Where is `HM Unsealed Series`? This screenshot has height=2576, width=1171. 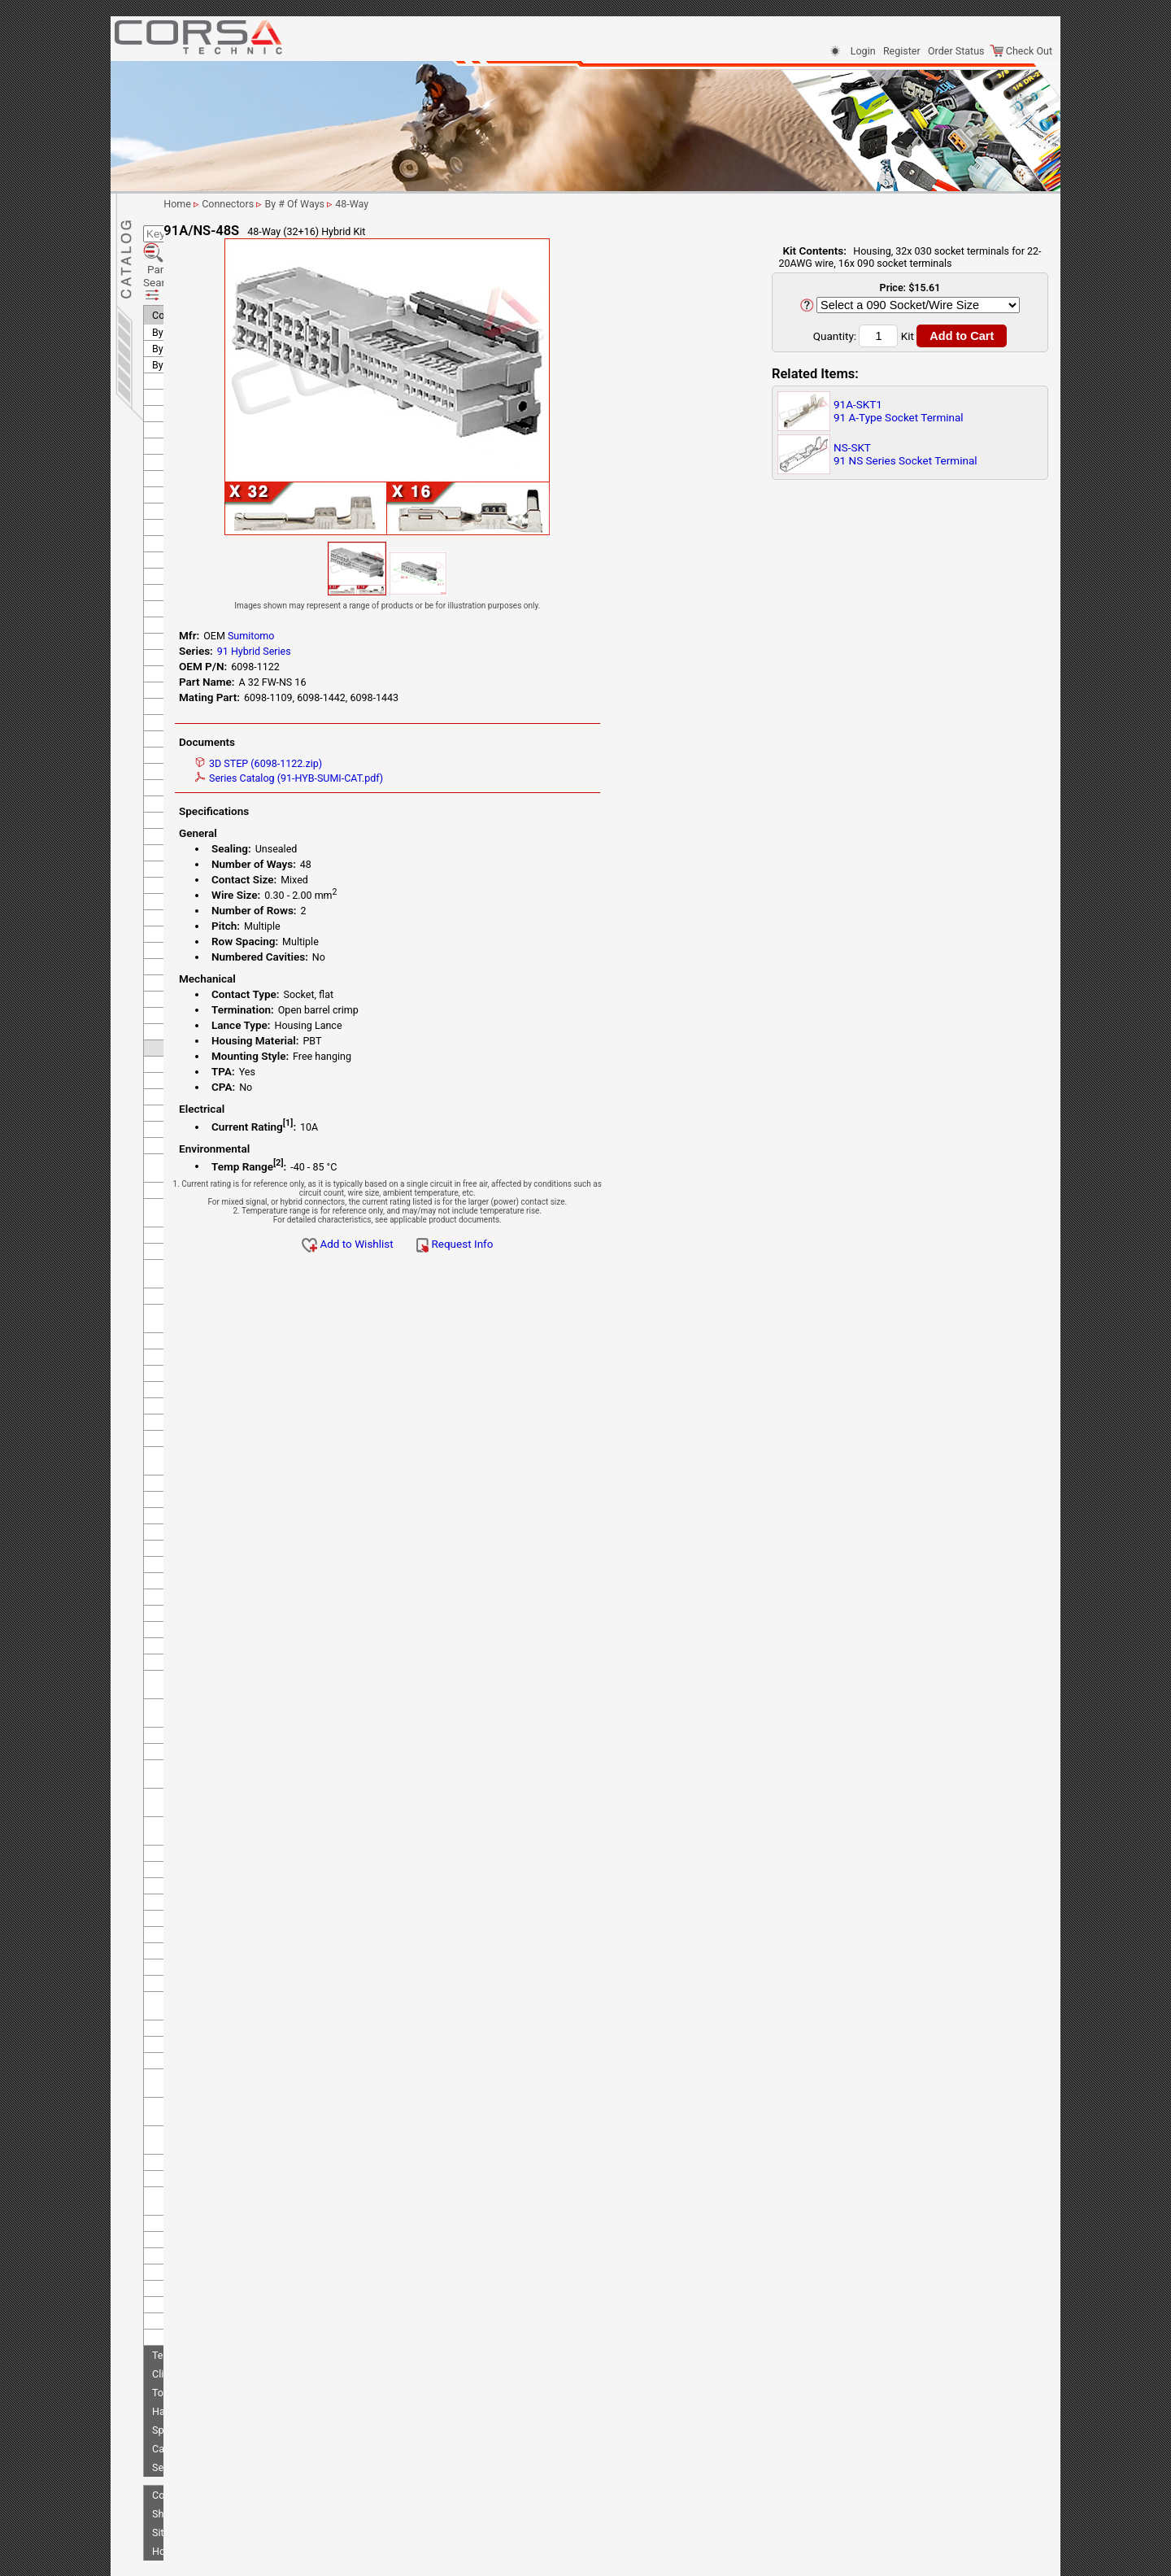
HM Unsealed Series is located at coordinates (216, 1338).